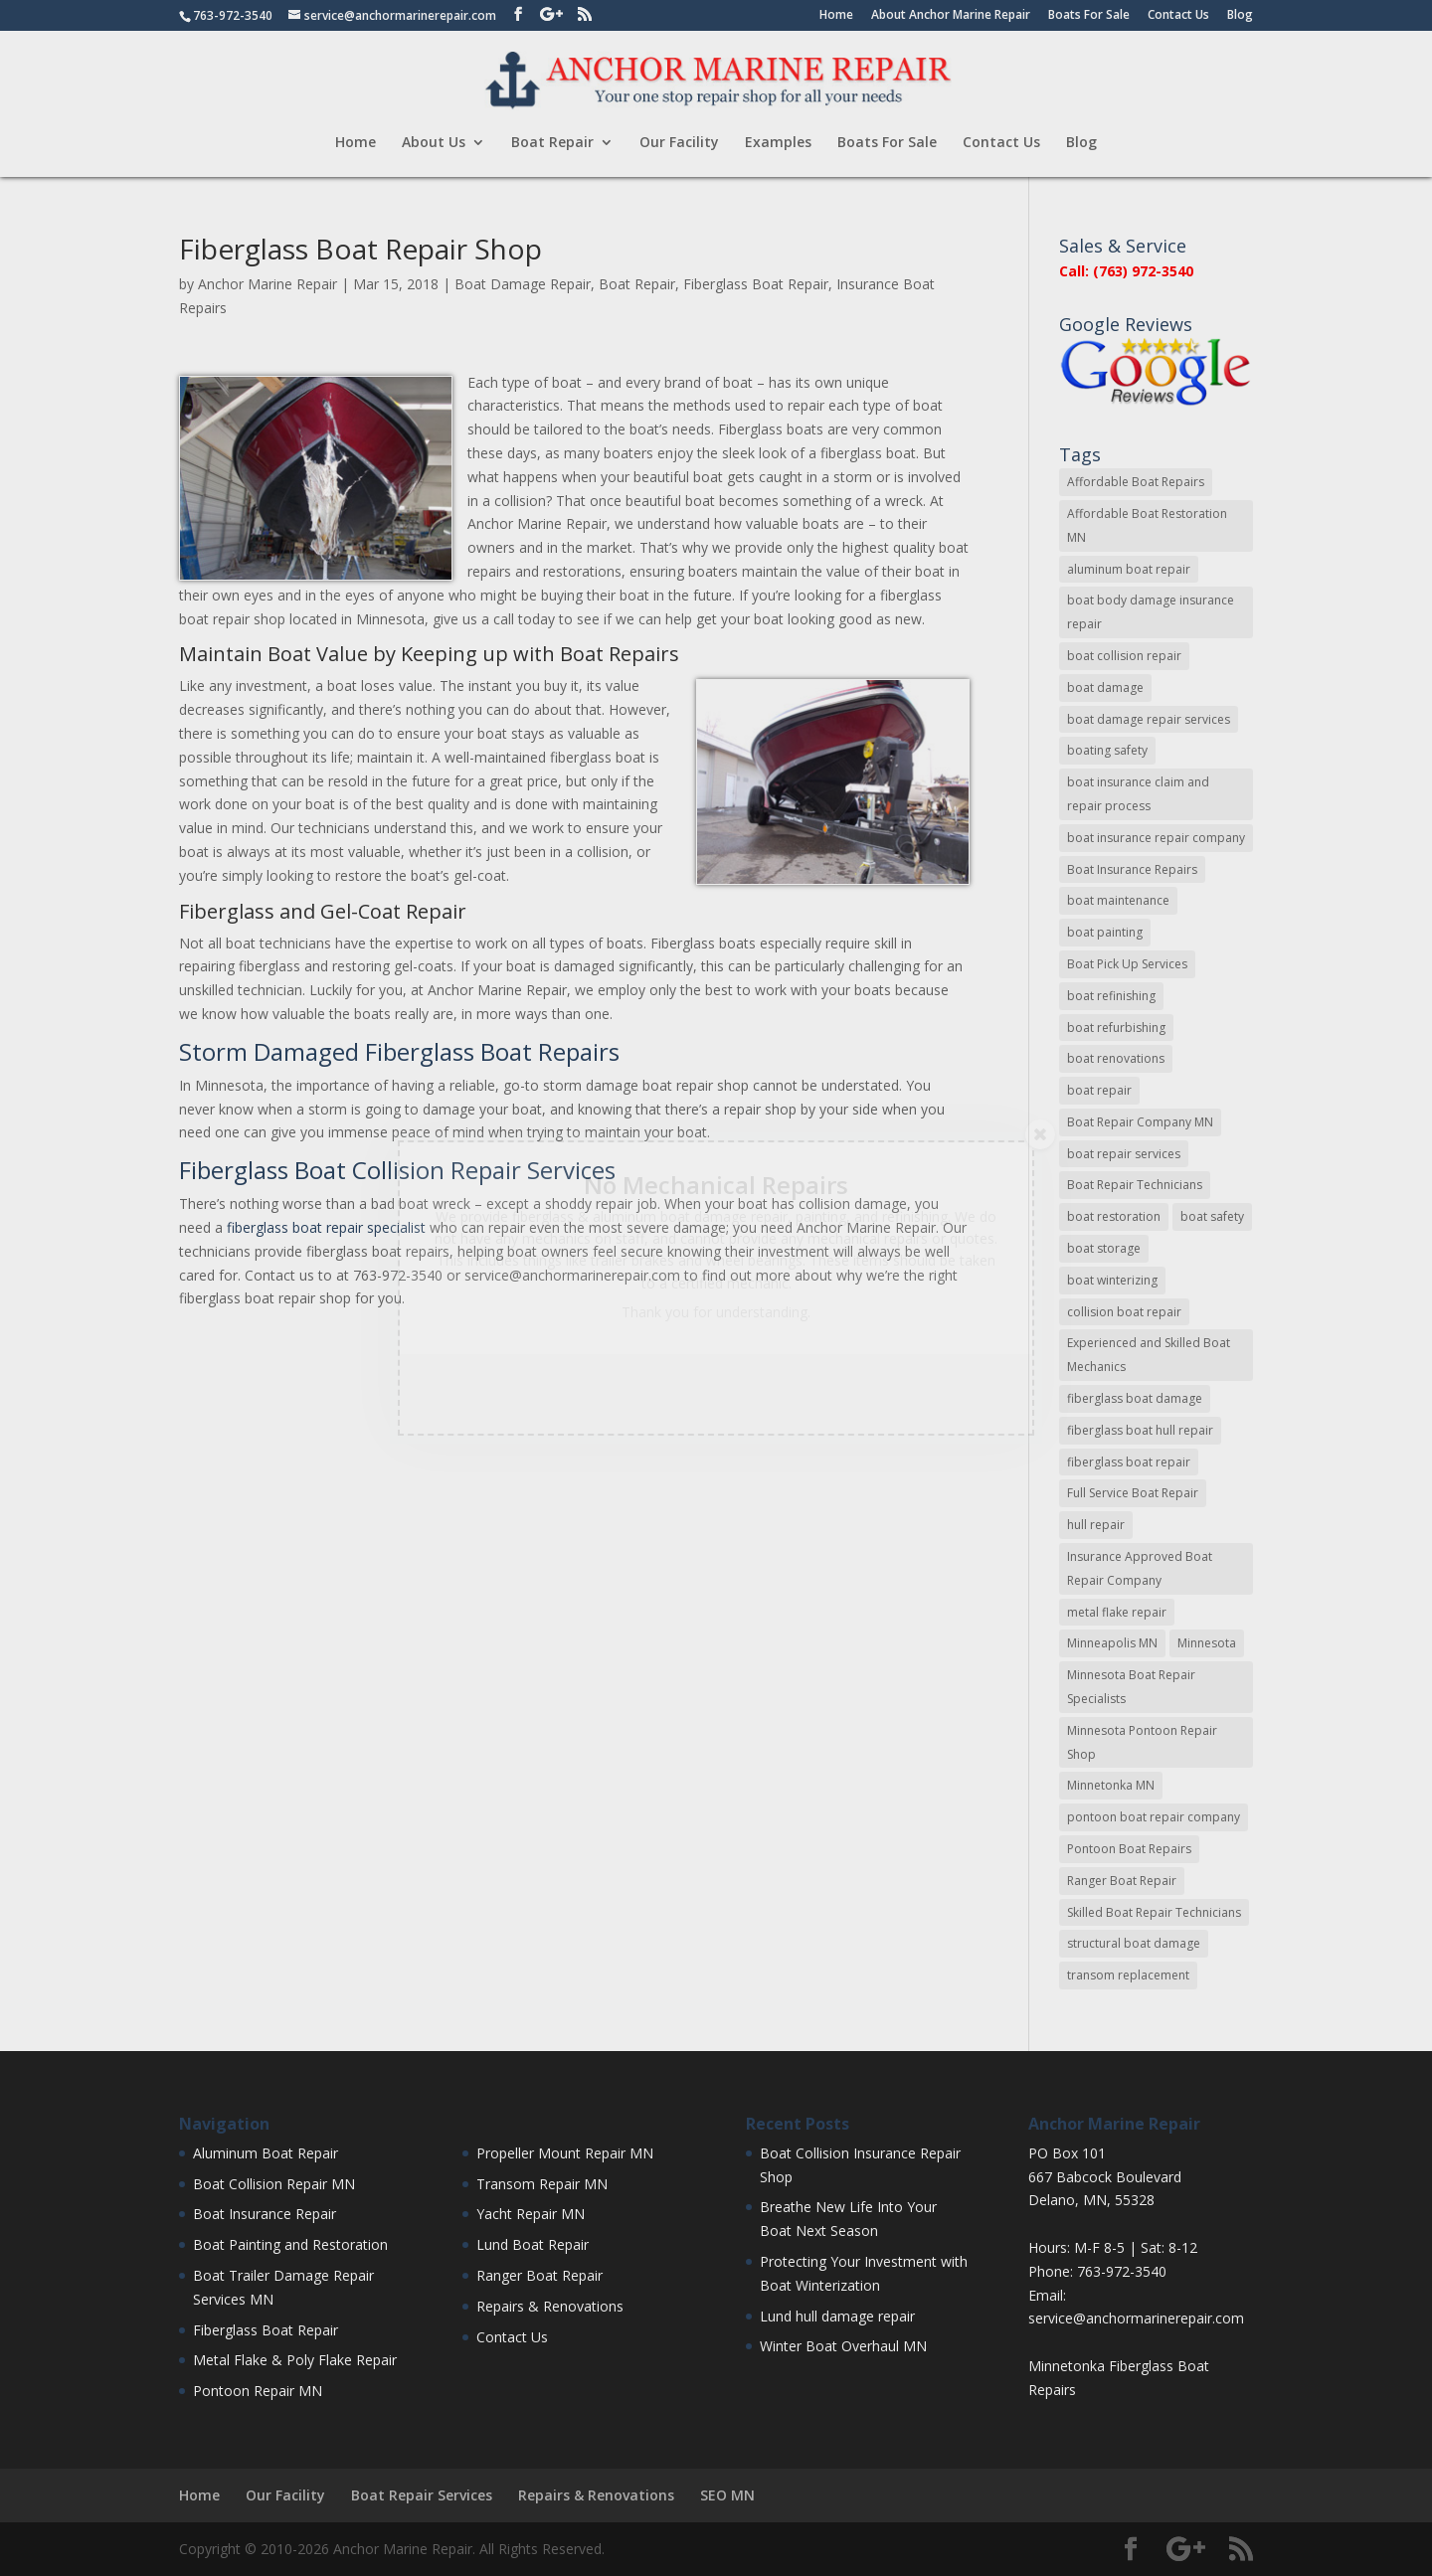  What do you see at coordinates (1147, 525) in the screenshot?
I see `Affordable Boat Restoration MN [Affordable Boat Restoration MN (8 items)]` at bounding box center [1147, 525].